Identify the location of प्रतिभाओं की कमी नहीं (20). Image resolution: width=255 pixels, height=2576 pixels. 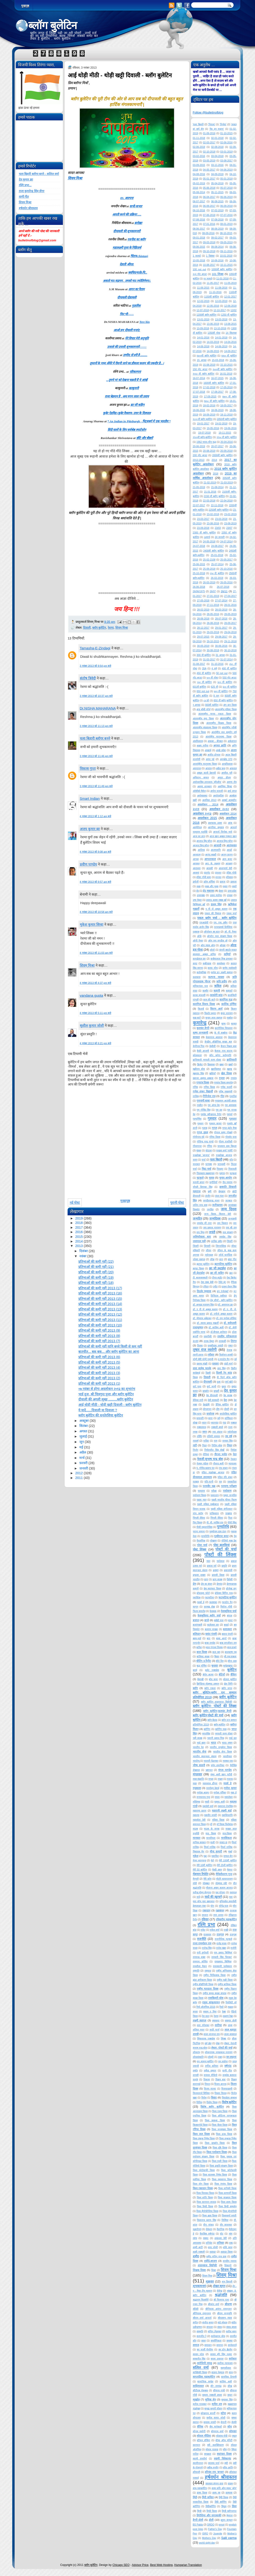
(95, 1272).